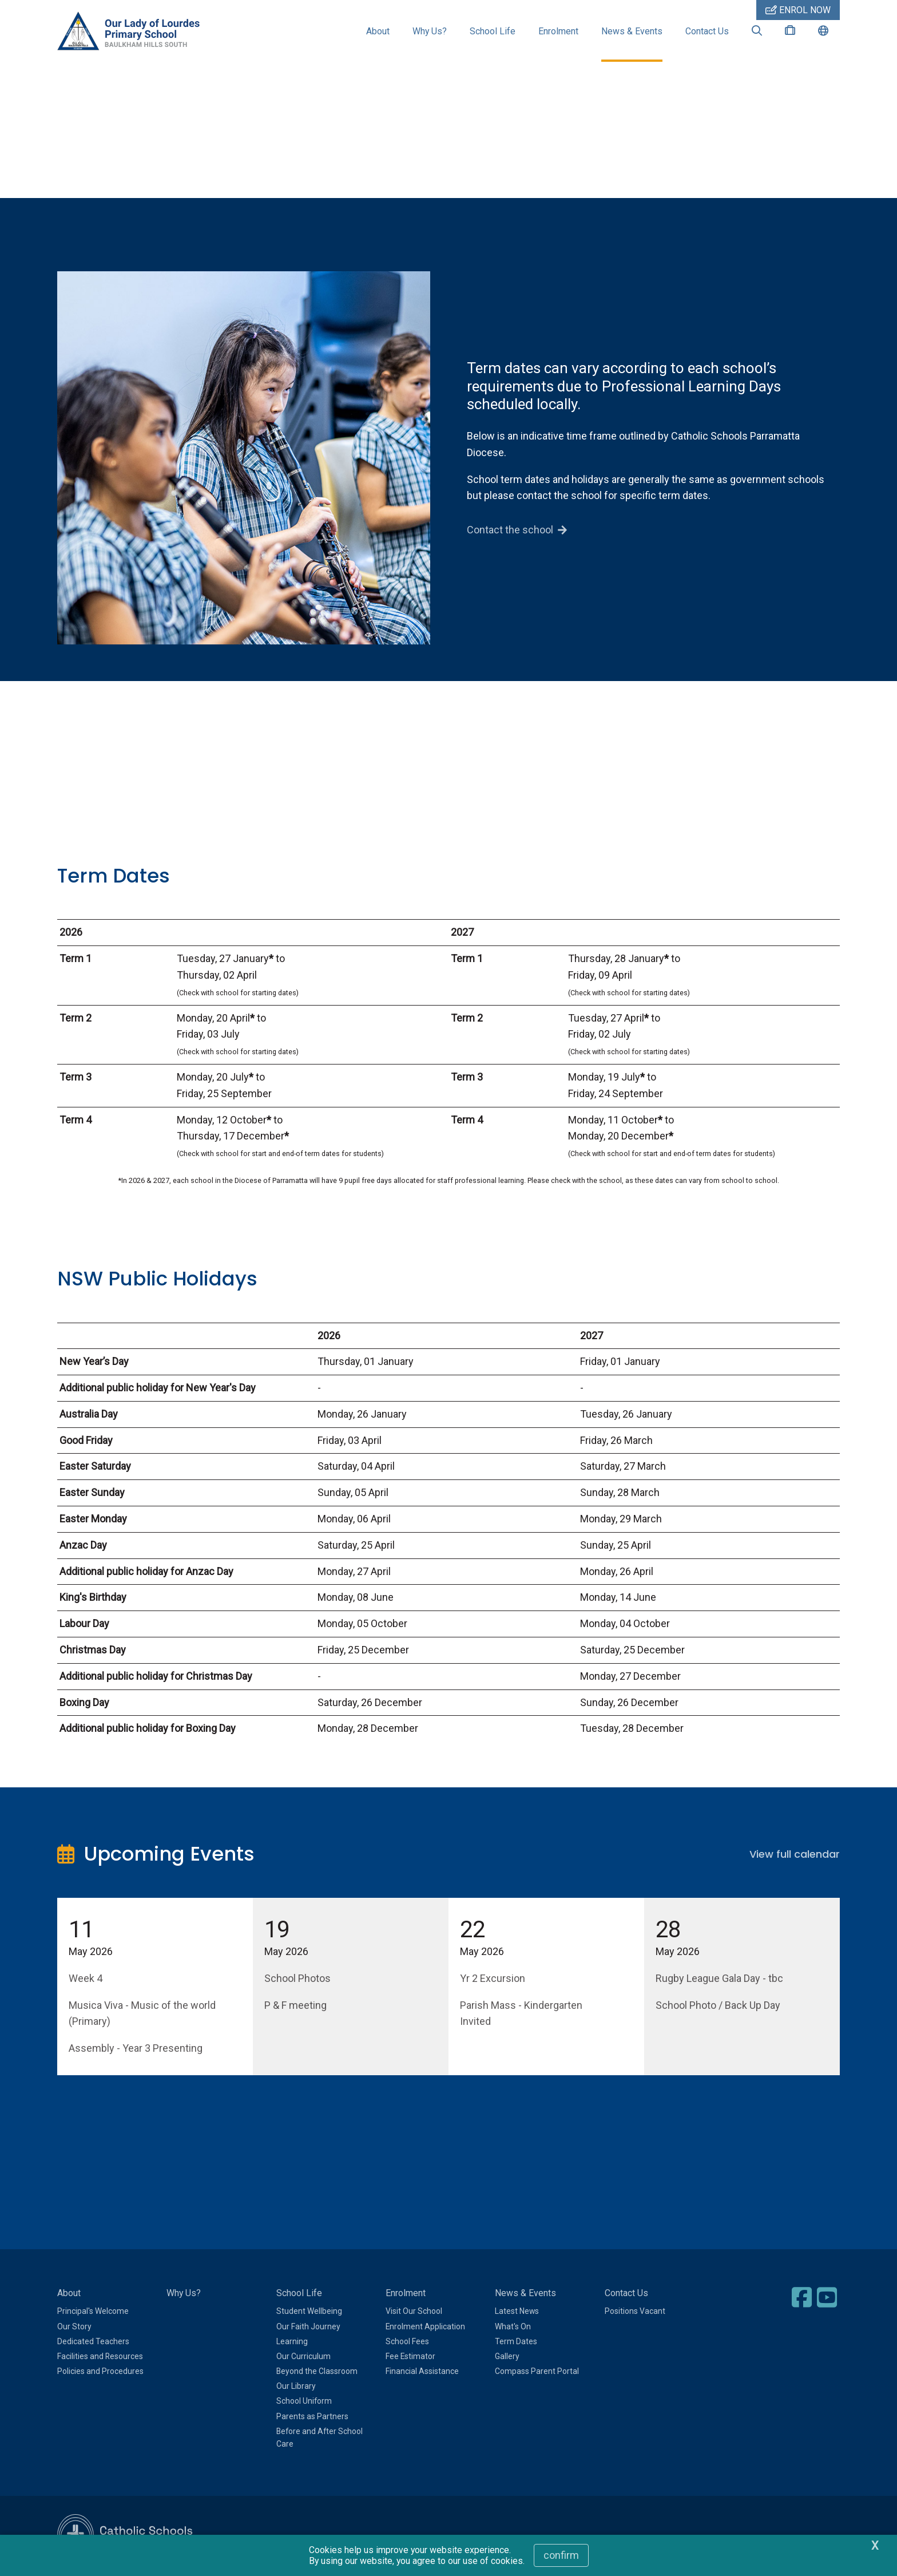 This screenshot has height=2576, width=897. What do you see at coordinates (507, 2357) in the screenshot?
I see `Gallery` at bounding box center [507, 2357].